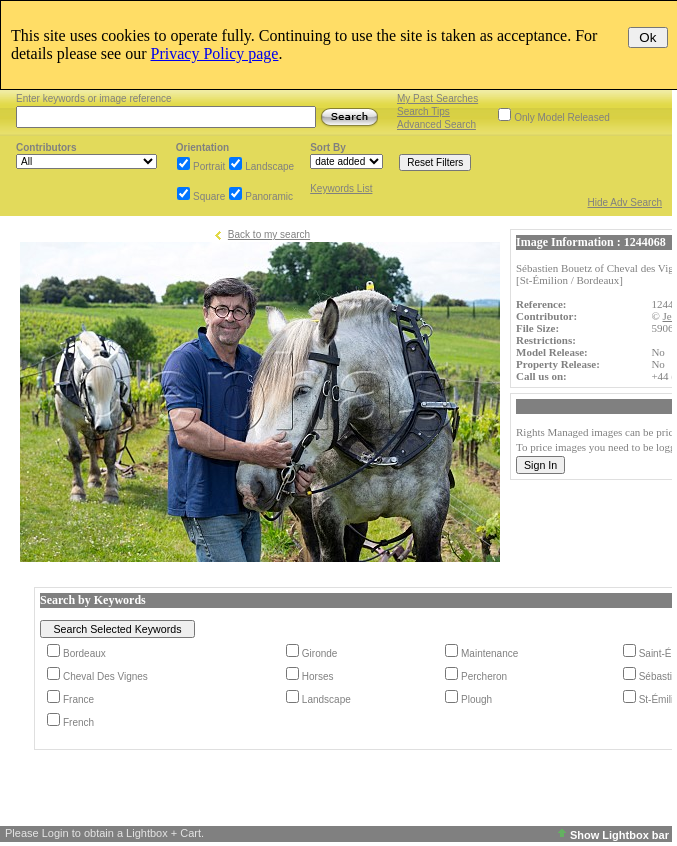  I want to click on Bordeaux, so click(84, 653).